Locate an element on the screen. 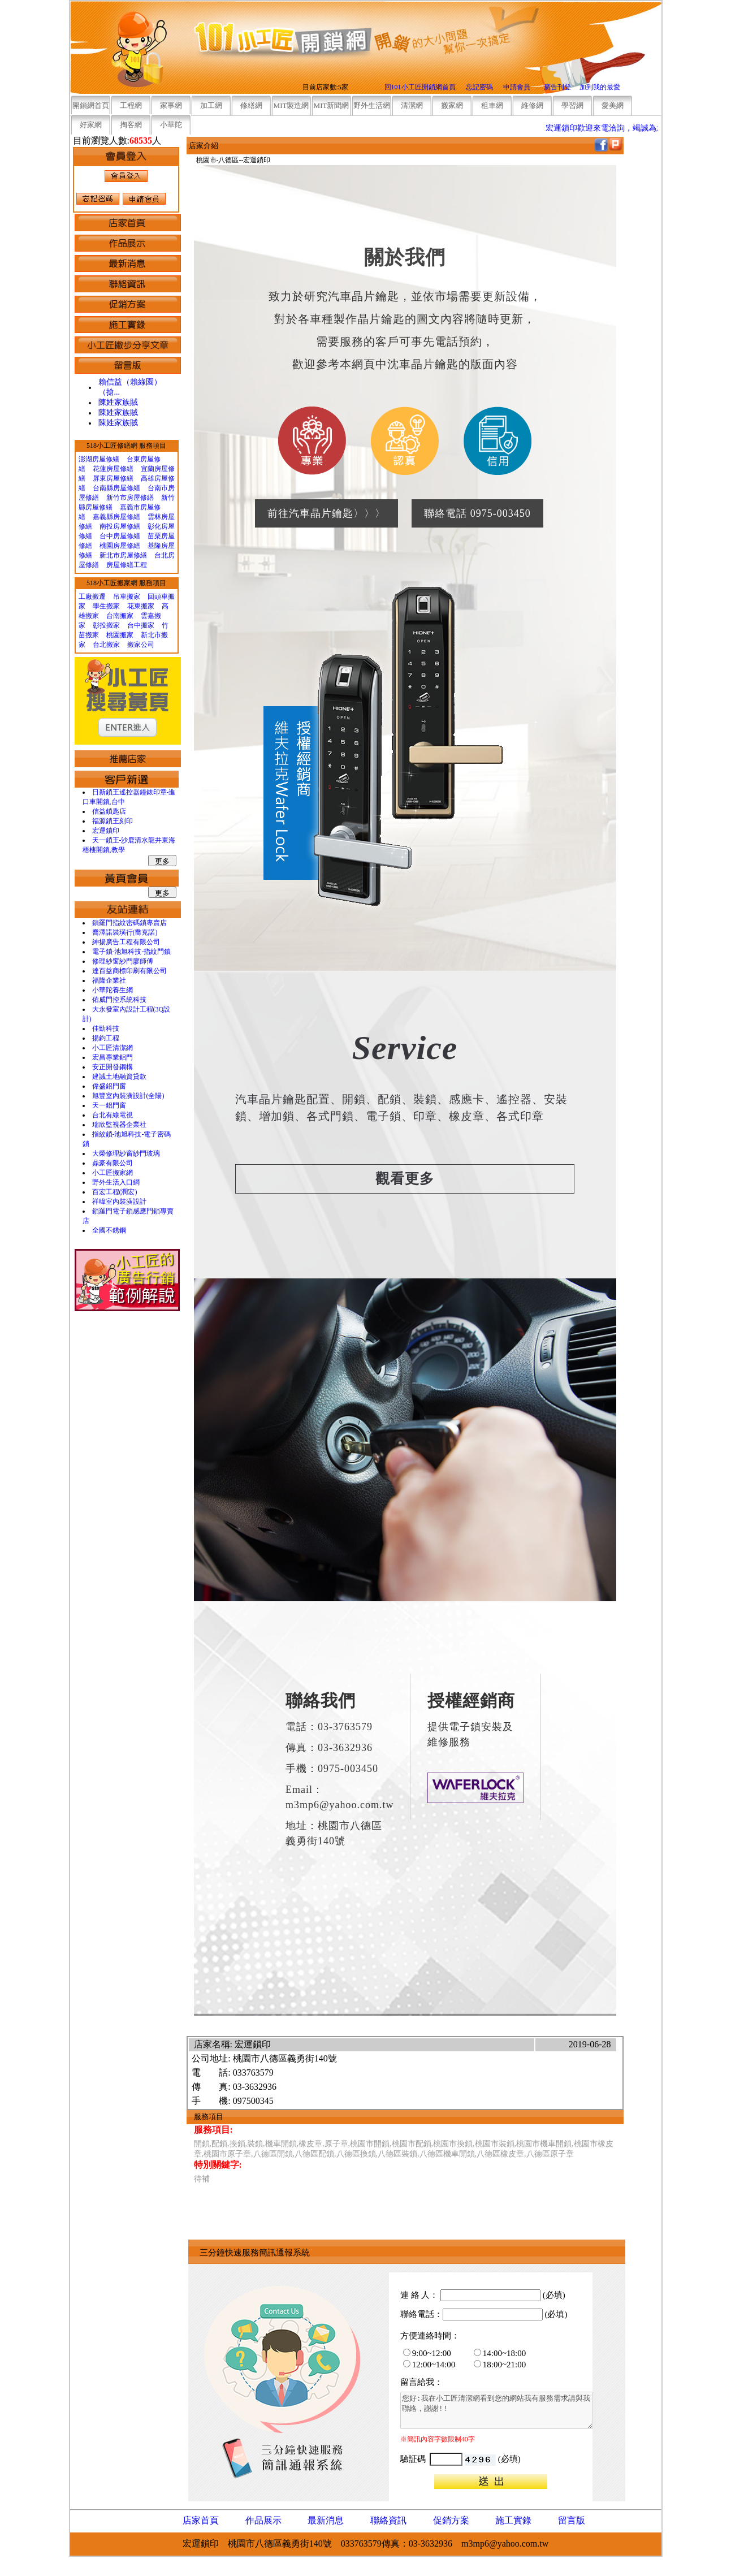 The image size is (731, 2576). 瑞欣監視器企業社 is located at coordinates (119, 1125).